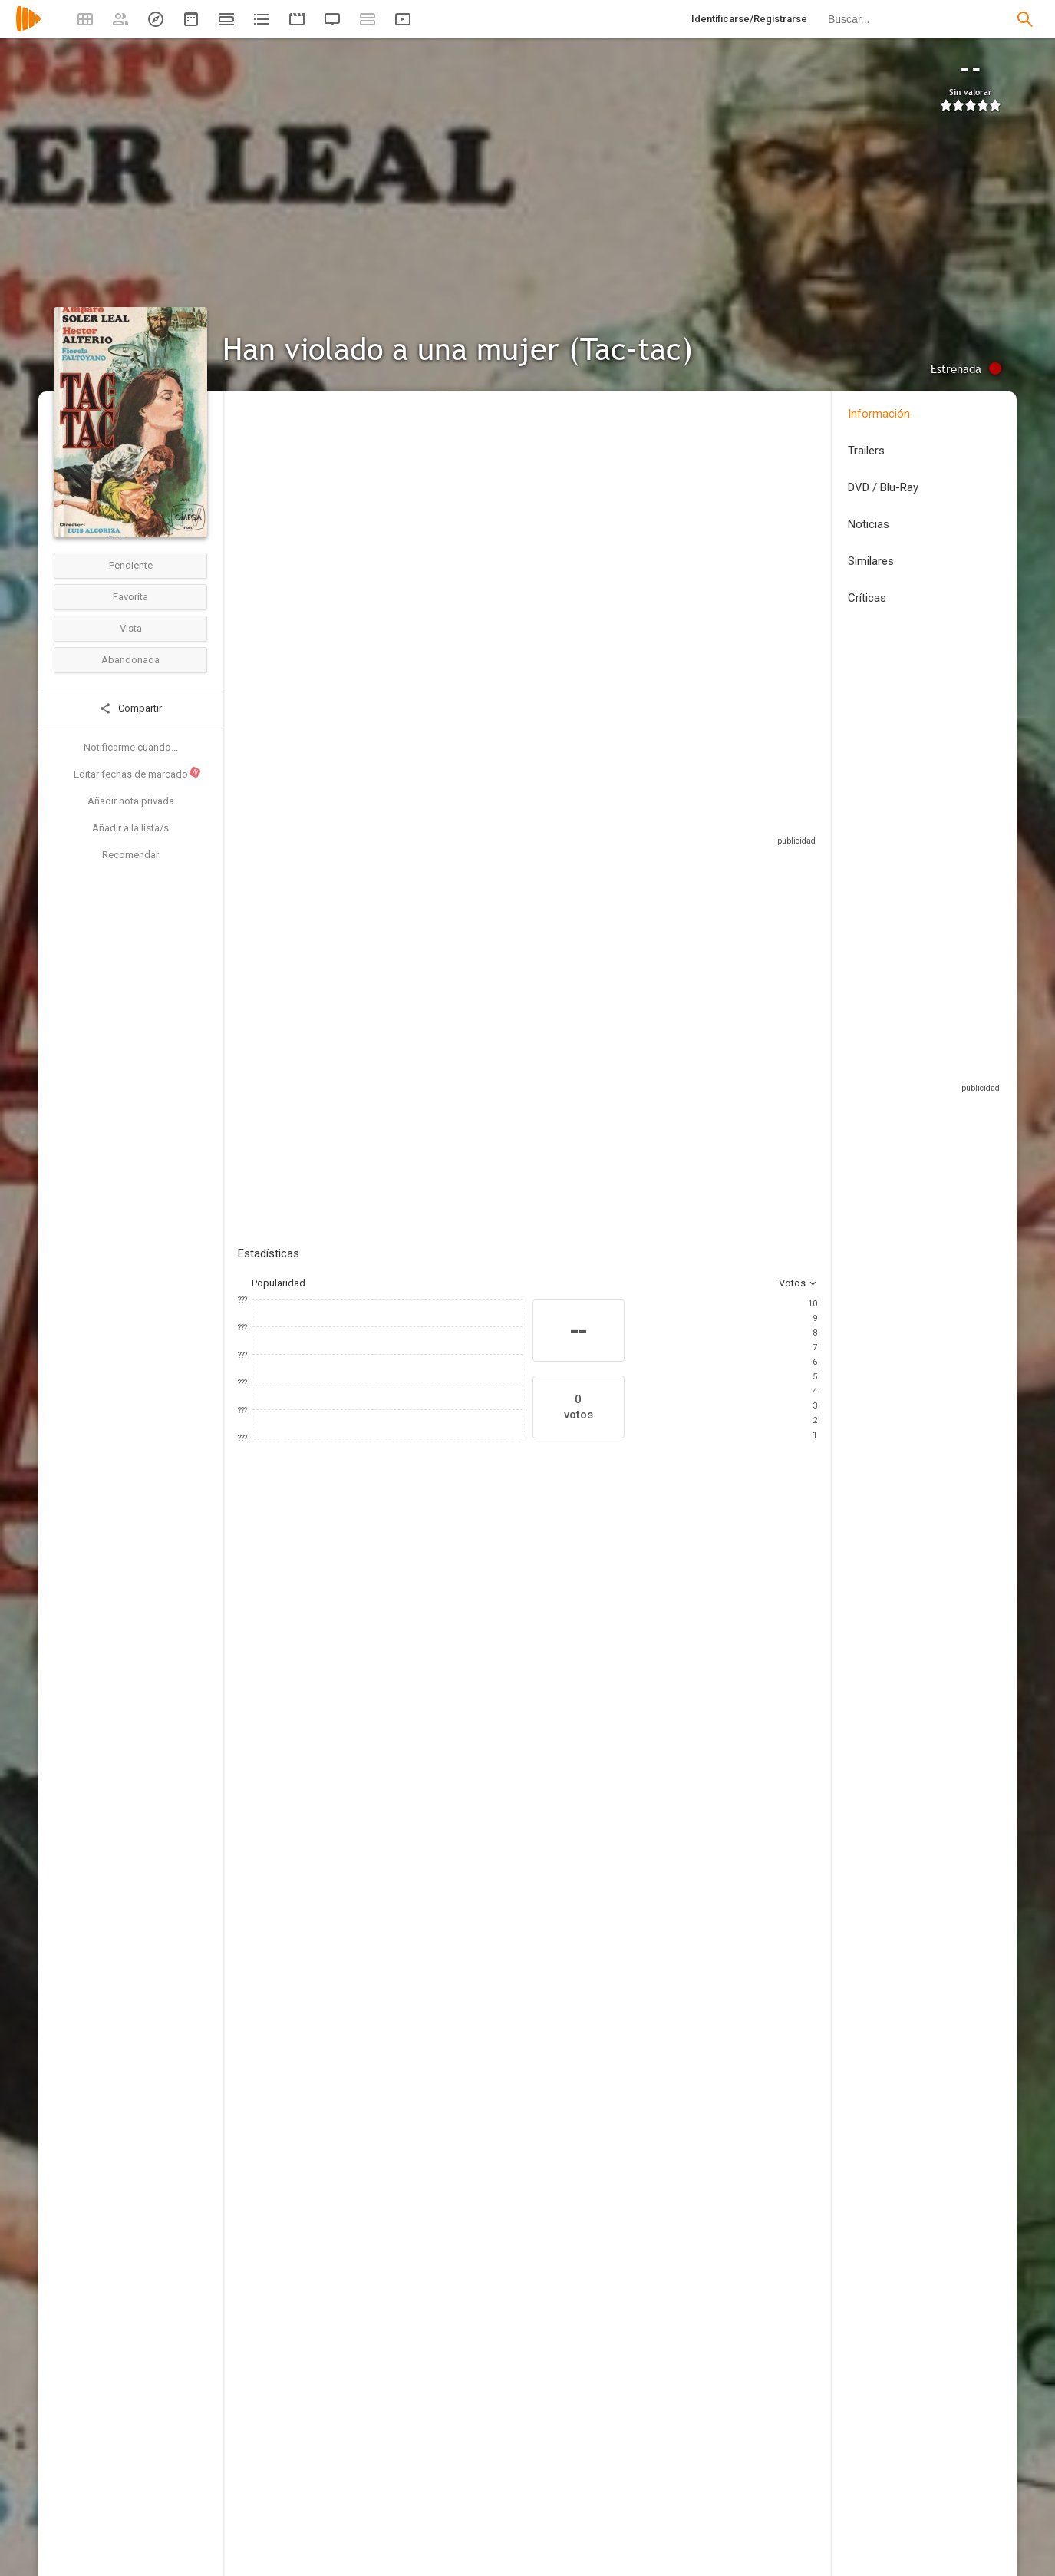 Image resolution: width=1055 pixels, height=2576 pixels. I want to click on Añadir a la lista/s, so click(130, 828).